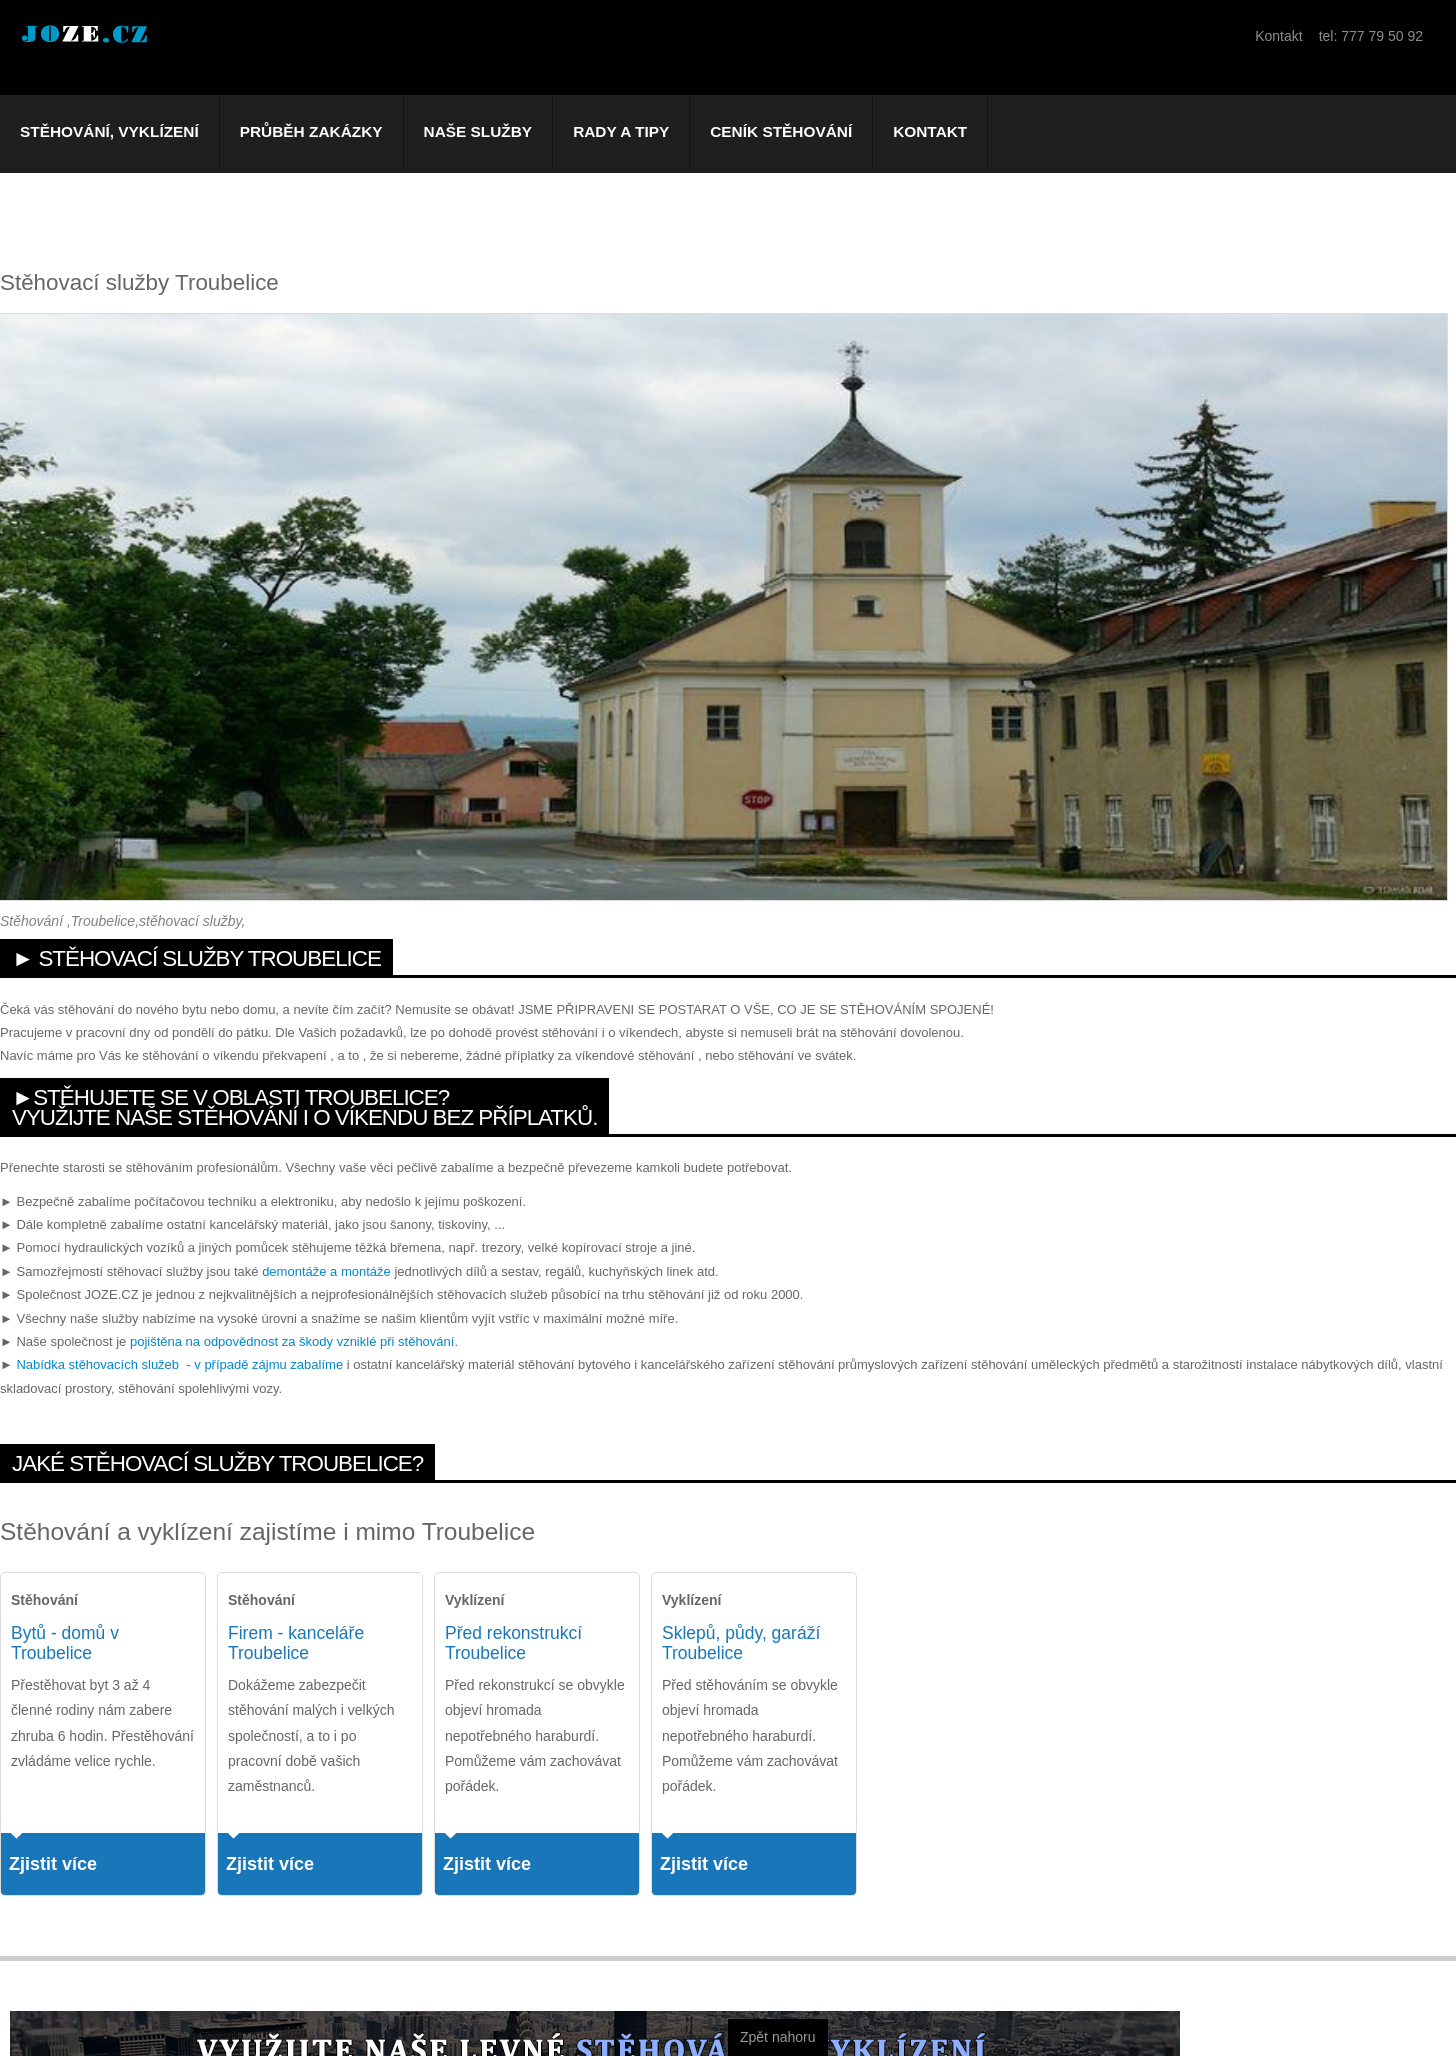  What do you see at coordinates (292, 1341) in the screenshot?
I see `pojištěna na odpovědnost za škody vzniklé při stěhování` at bounding box center [292, 1341].